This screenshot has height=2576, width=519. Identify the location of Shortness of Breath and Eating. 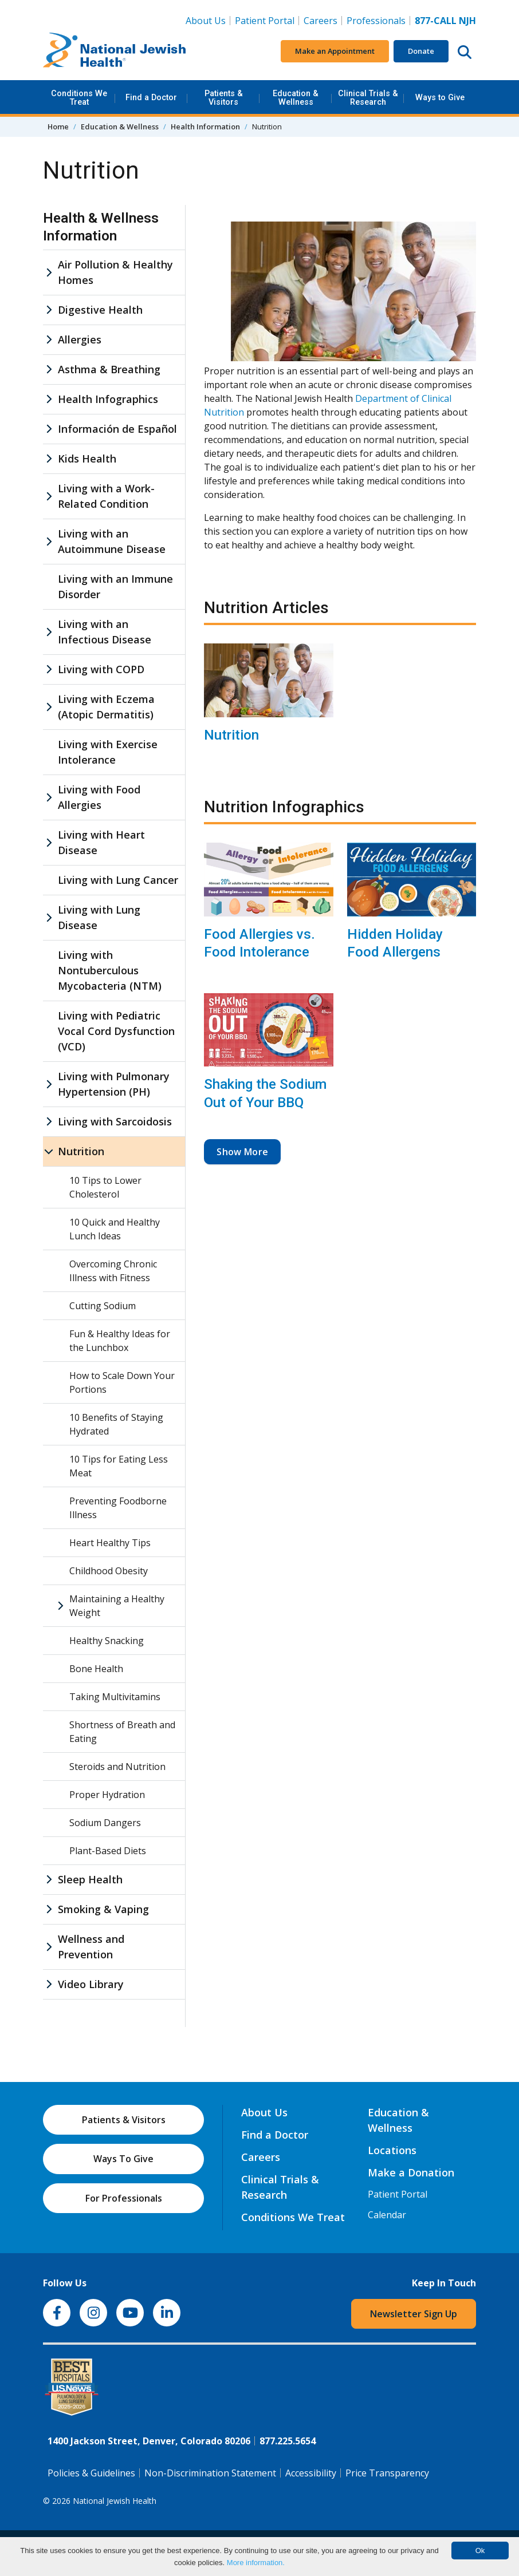
(122, 1731).